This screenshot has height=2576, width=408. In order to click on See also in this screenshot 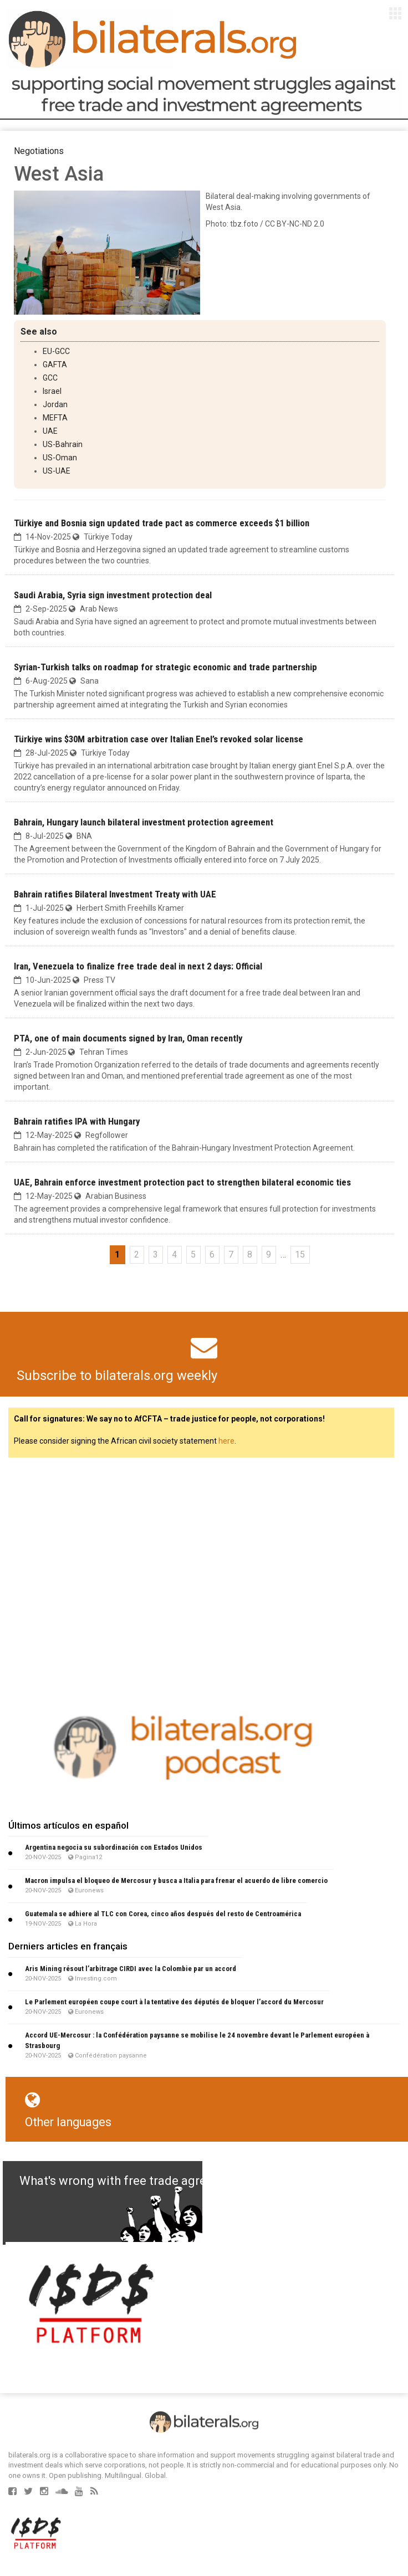, I will do `click(39, 331)`.